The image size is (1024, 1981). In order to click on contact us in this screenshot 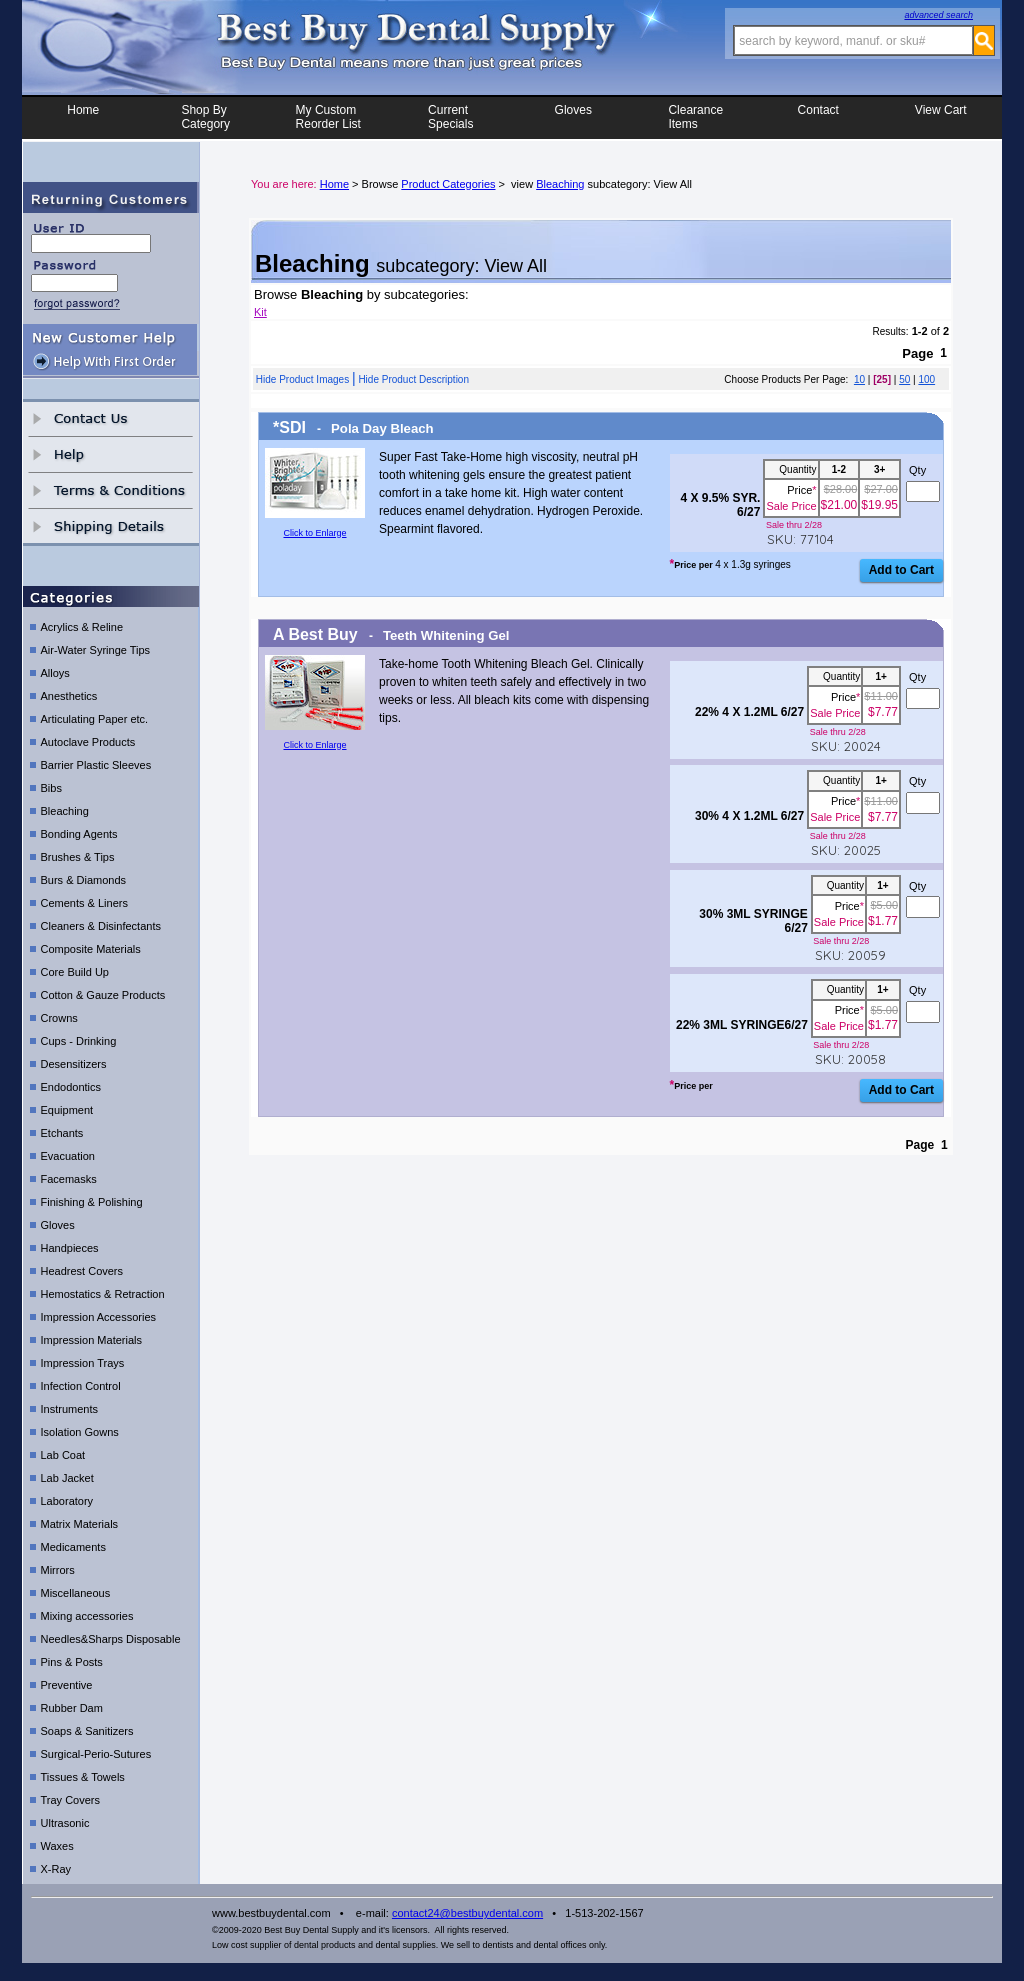, I will do `click(111, 423)`.